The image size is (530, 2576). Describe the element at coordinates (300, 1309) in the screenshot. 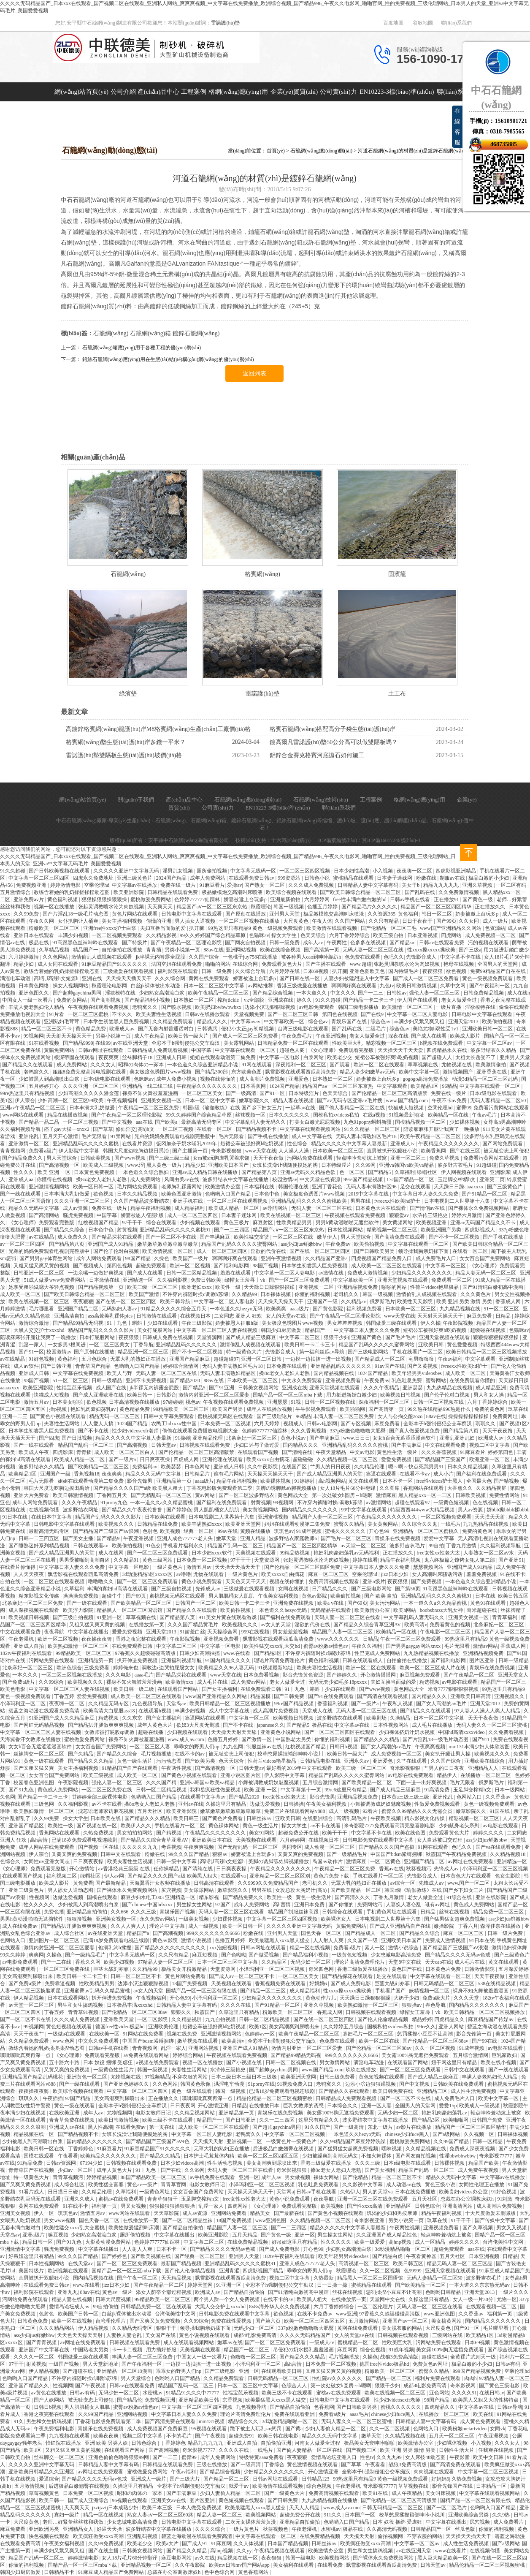

I see `aaaa级片` at that location.